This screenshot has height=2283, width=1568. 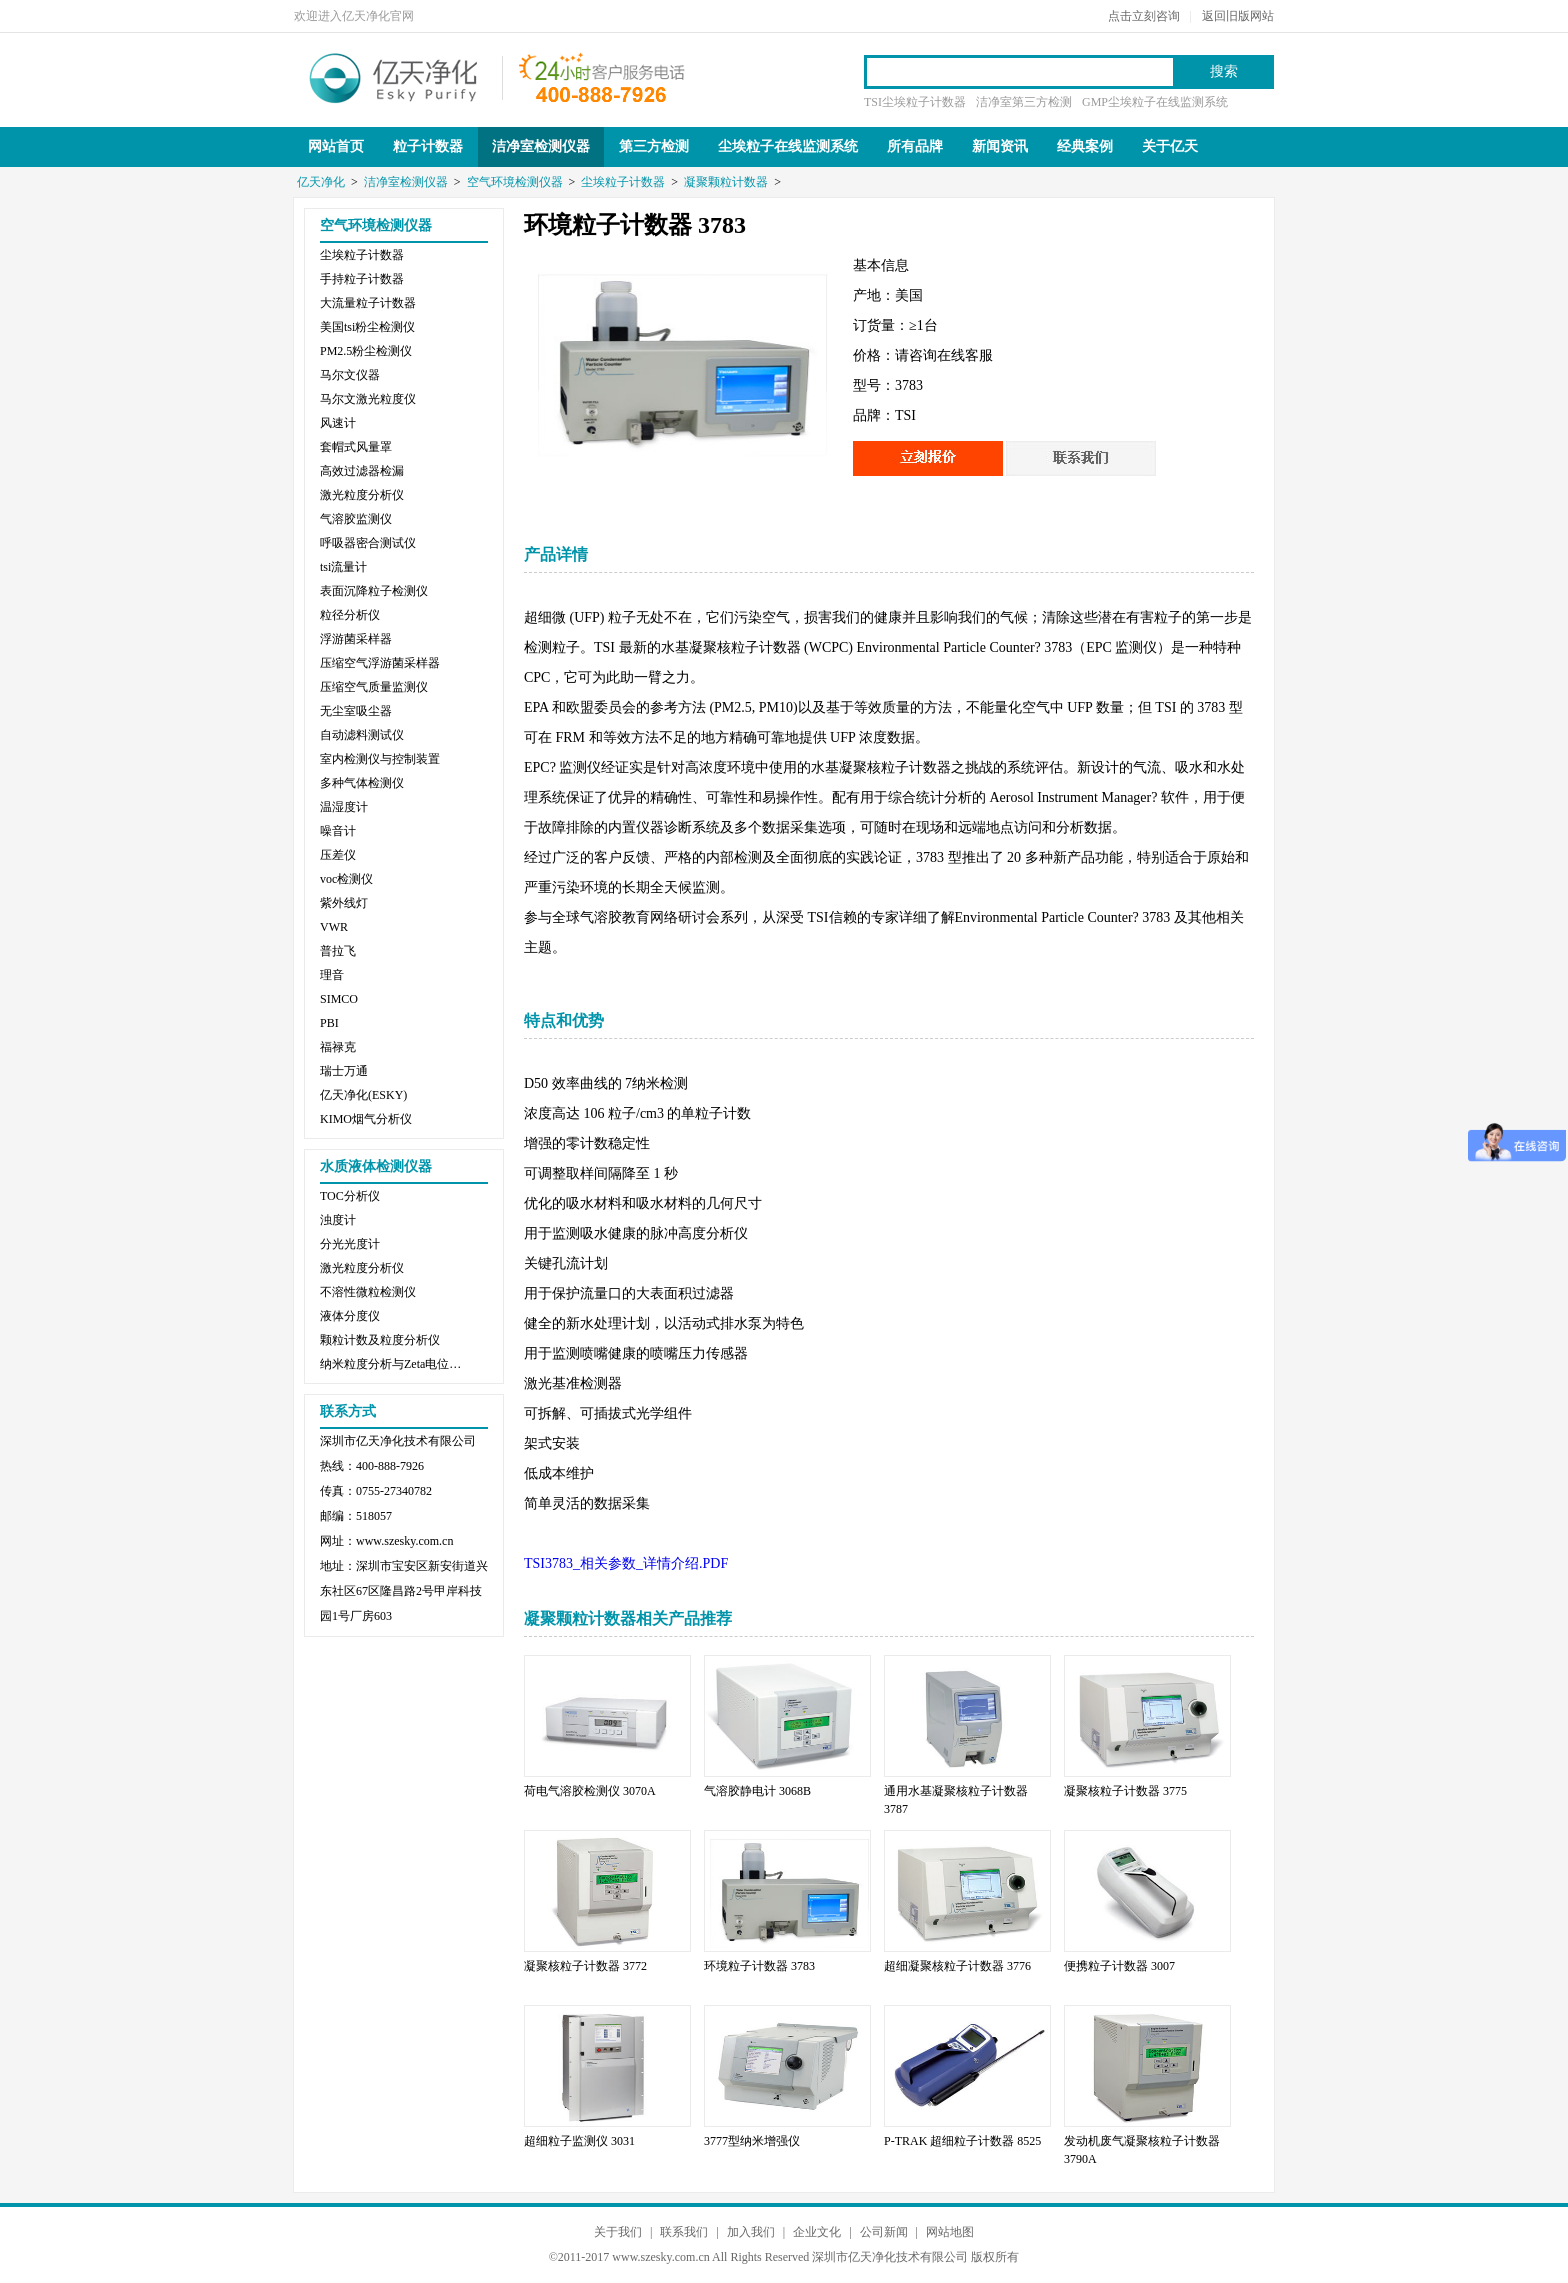 I want to click on 压缩空气质量监测仪, so click(x=374, y=687).